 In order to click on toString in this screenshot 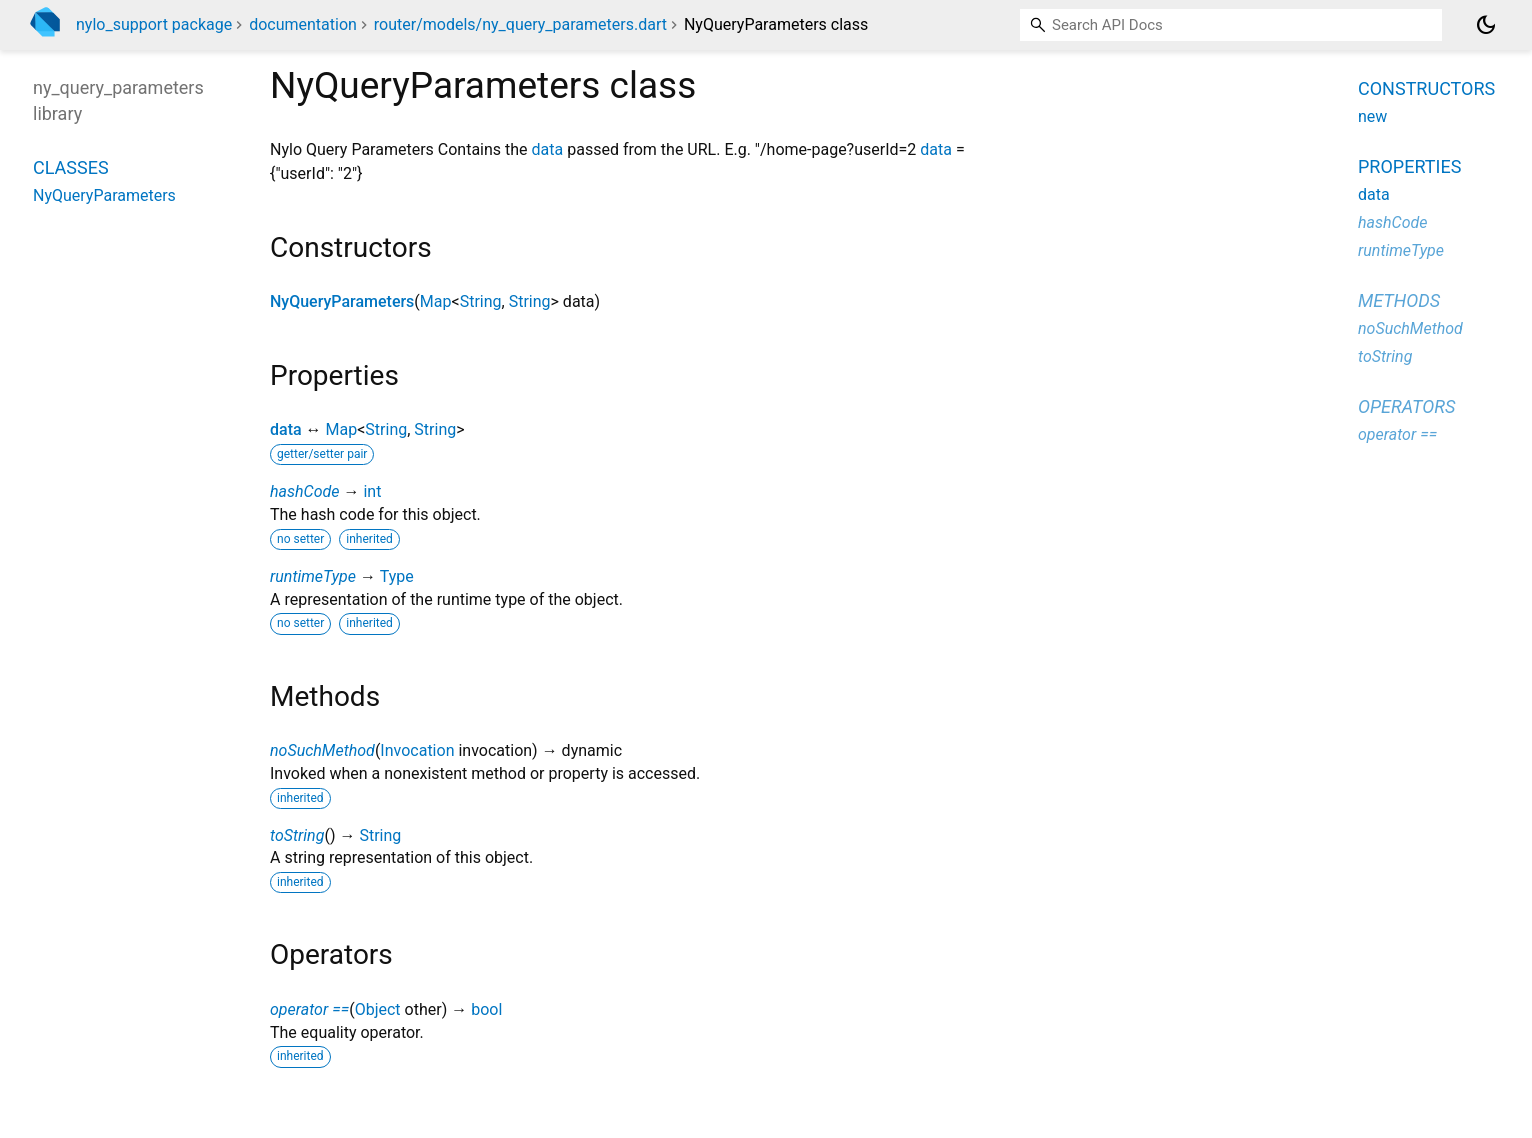, I will do `click(297, 835)`.